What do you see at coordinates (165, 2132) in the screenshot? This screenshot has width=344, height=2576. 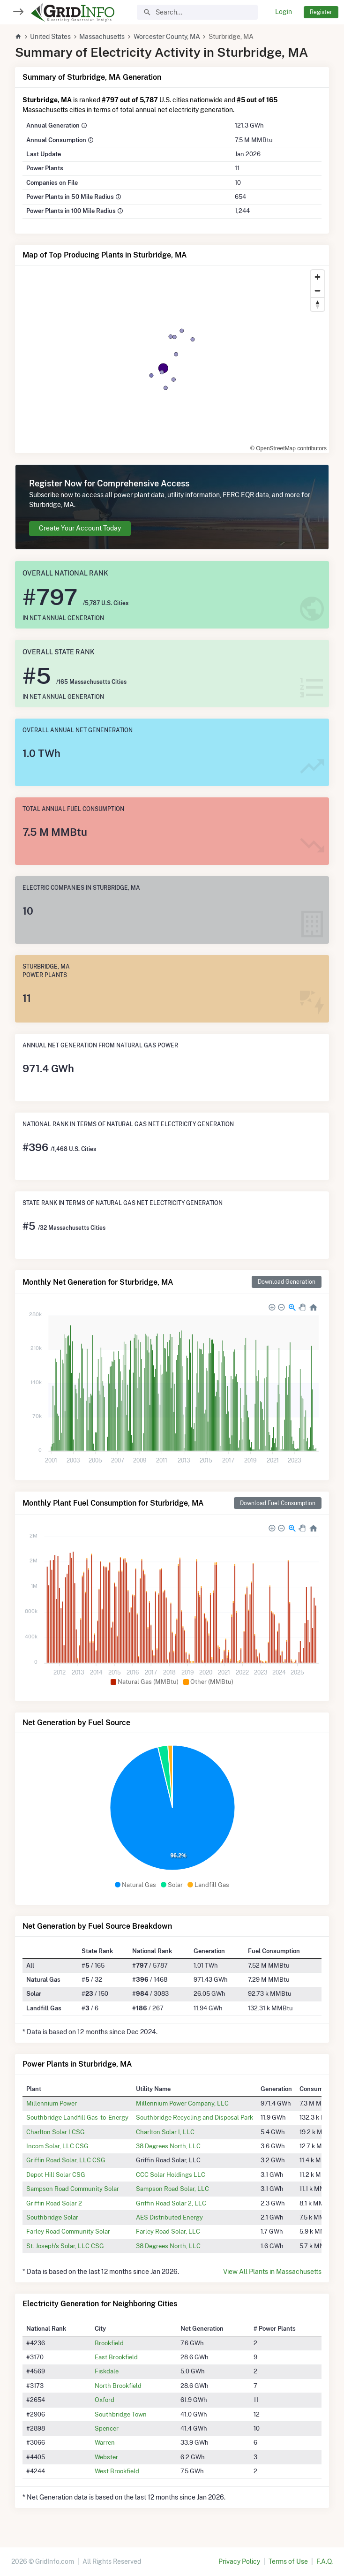 I see `Charlton Solar I, LLC` at bounding box center [165, 2132].